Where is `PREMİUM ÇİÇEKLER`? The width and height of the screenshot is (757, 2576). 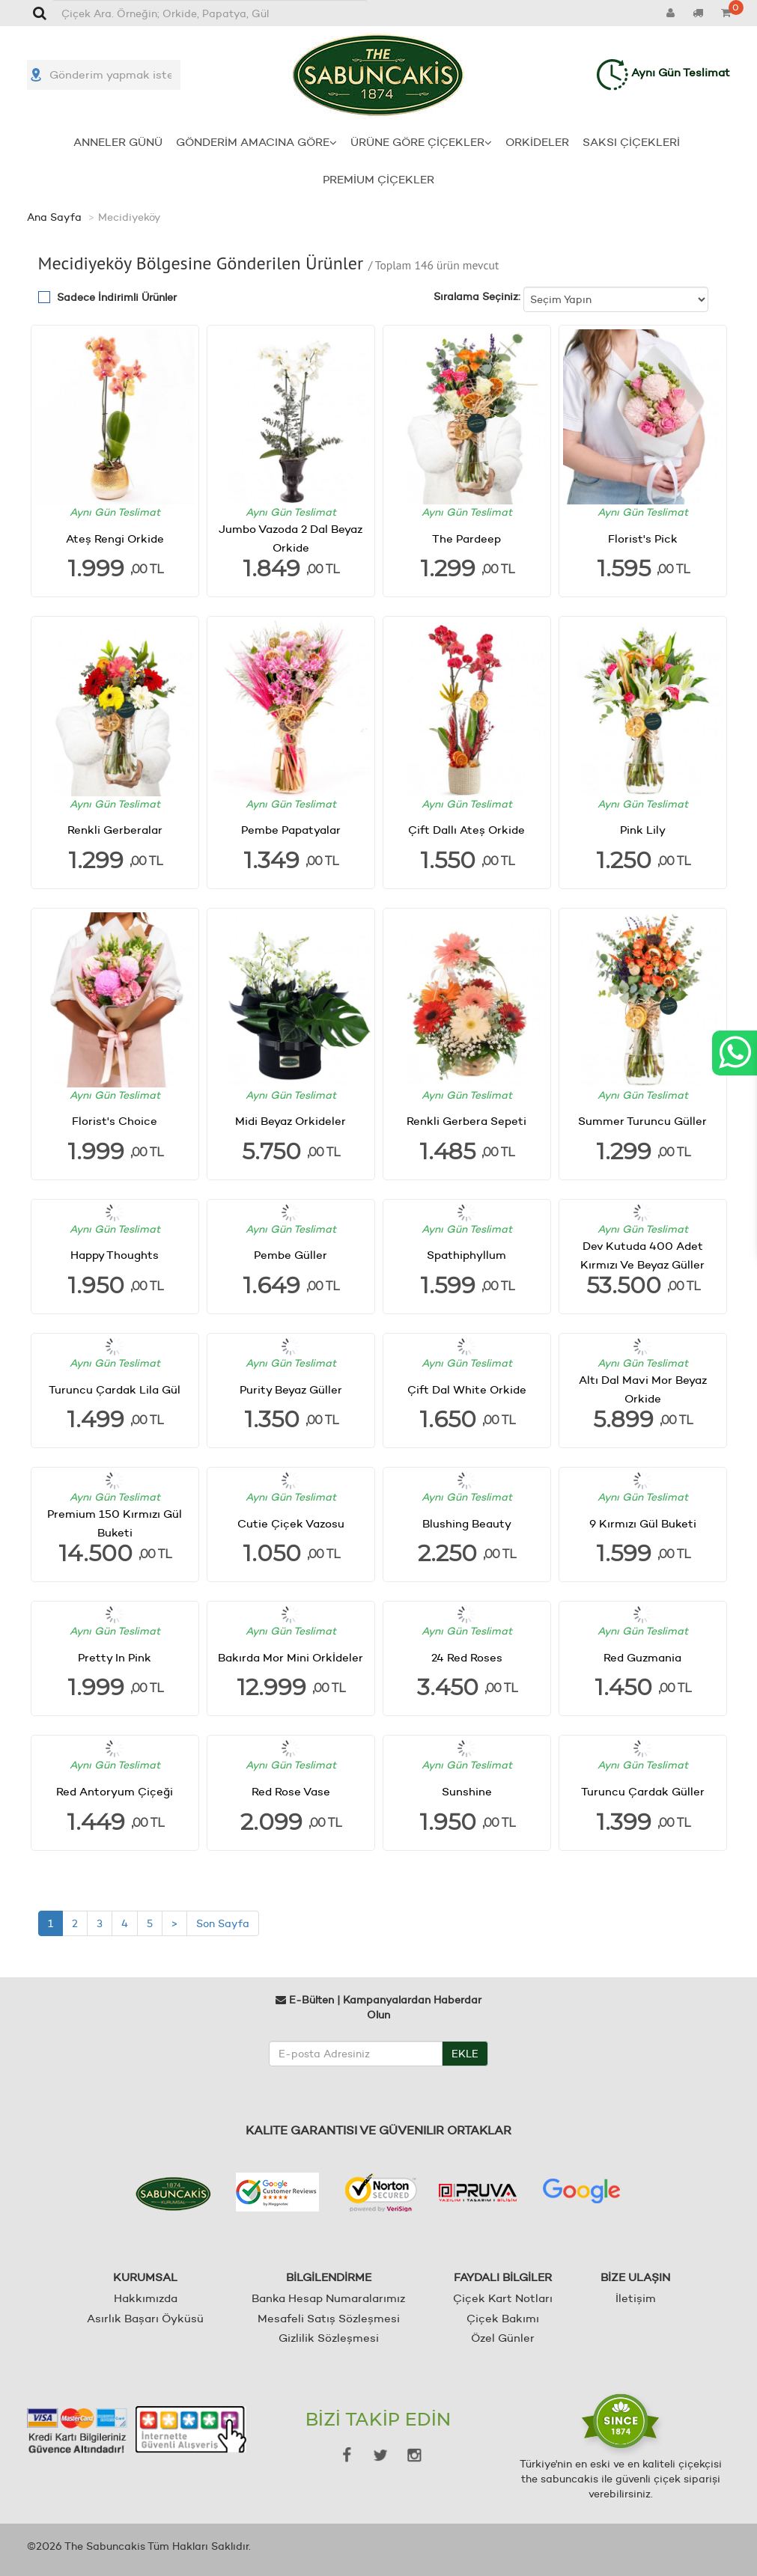 PREMİUM ÇİÇEKLER is located at coordinates (378, 179).